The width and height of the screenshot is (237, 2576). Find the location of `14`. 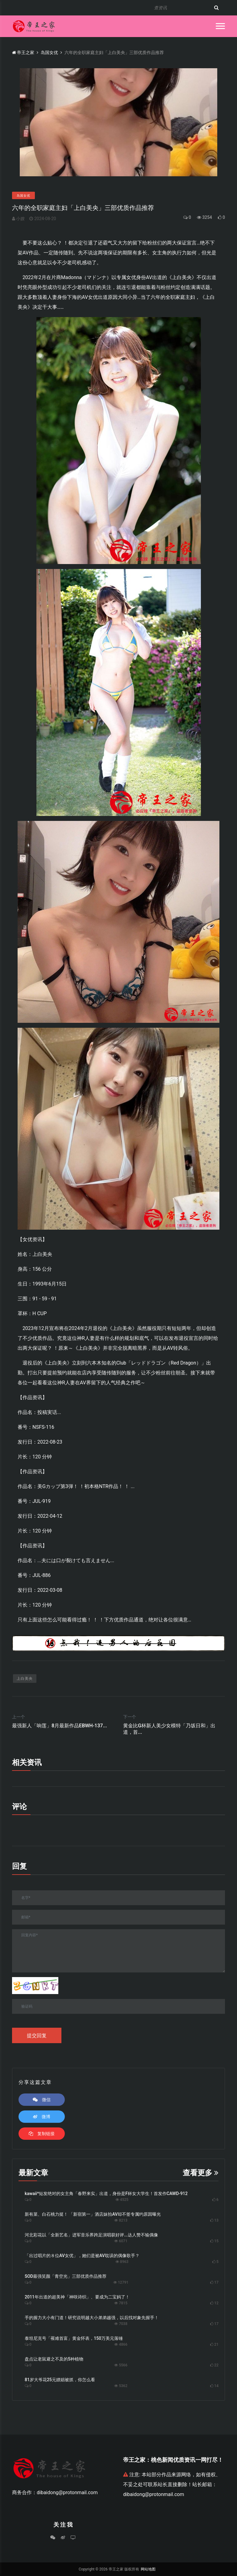

14 is located at coordinates (216, 2386).